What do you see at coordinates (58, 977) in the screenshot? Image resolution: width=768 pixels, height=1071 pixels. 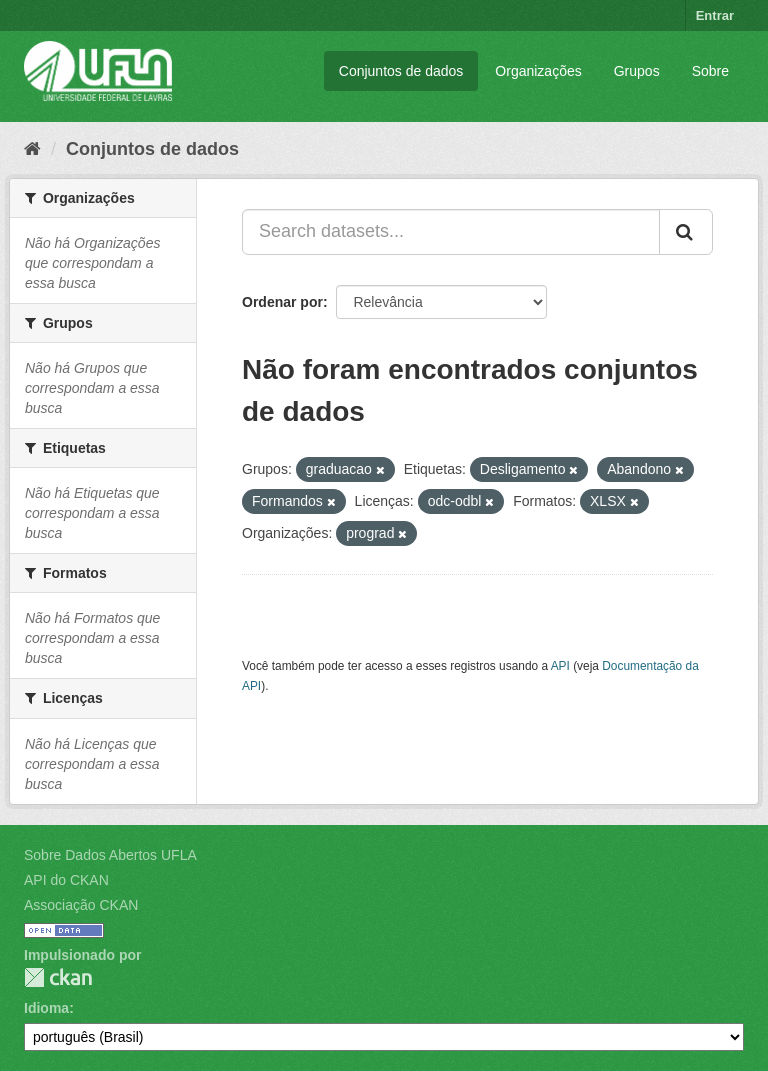 I see `CKAN` at bounding box center [58, 977].